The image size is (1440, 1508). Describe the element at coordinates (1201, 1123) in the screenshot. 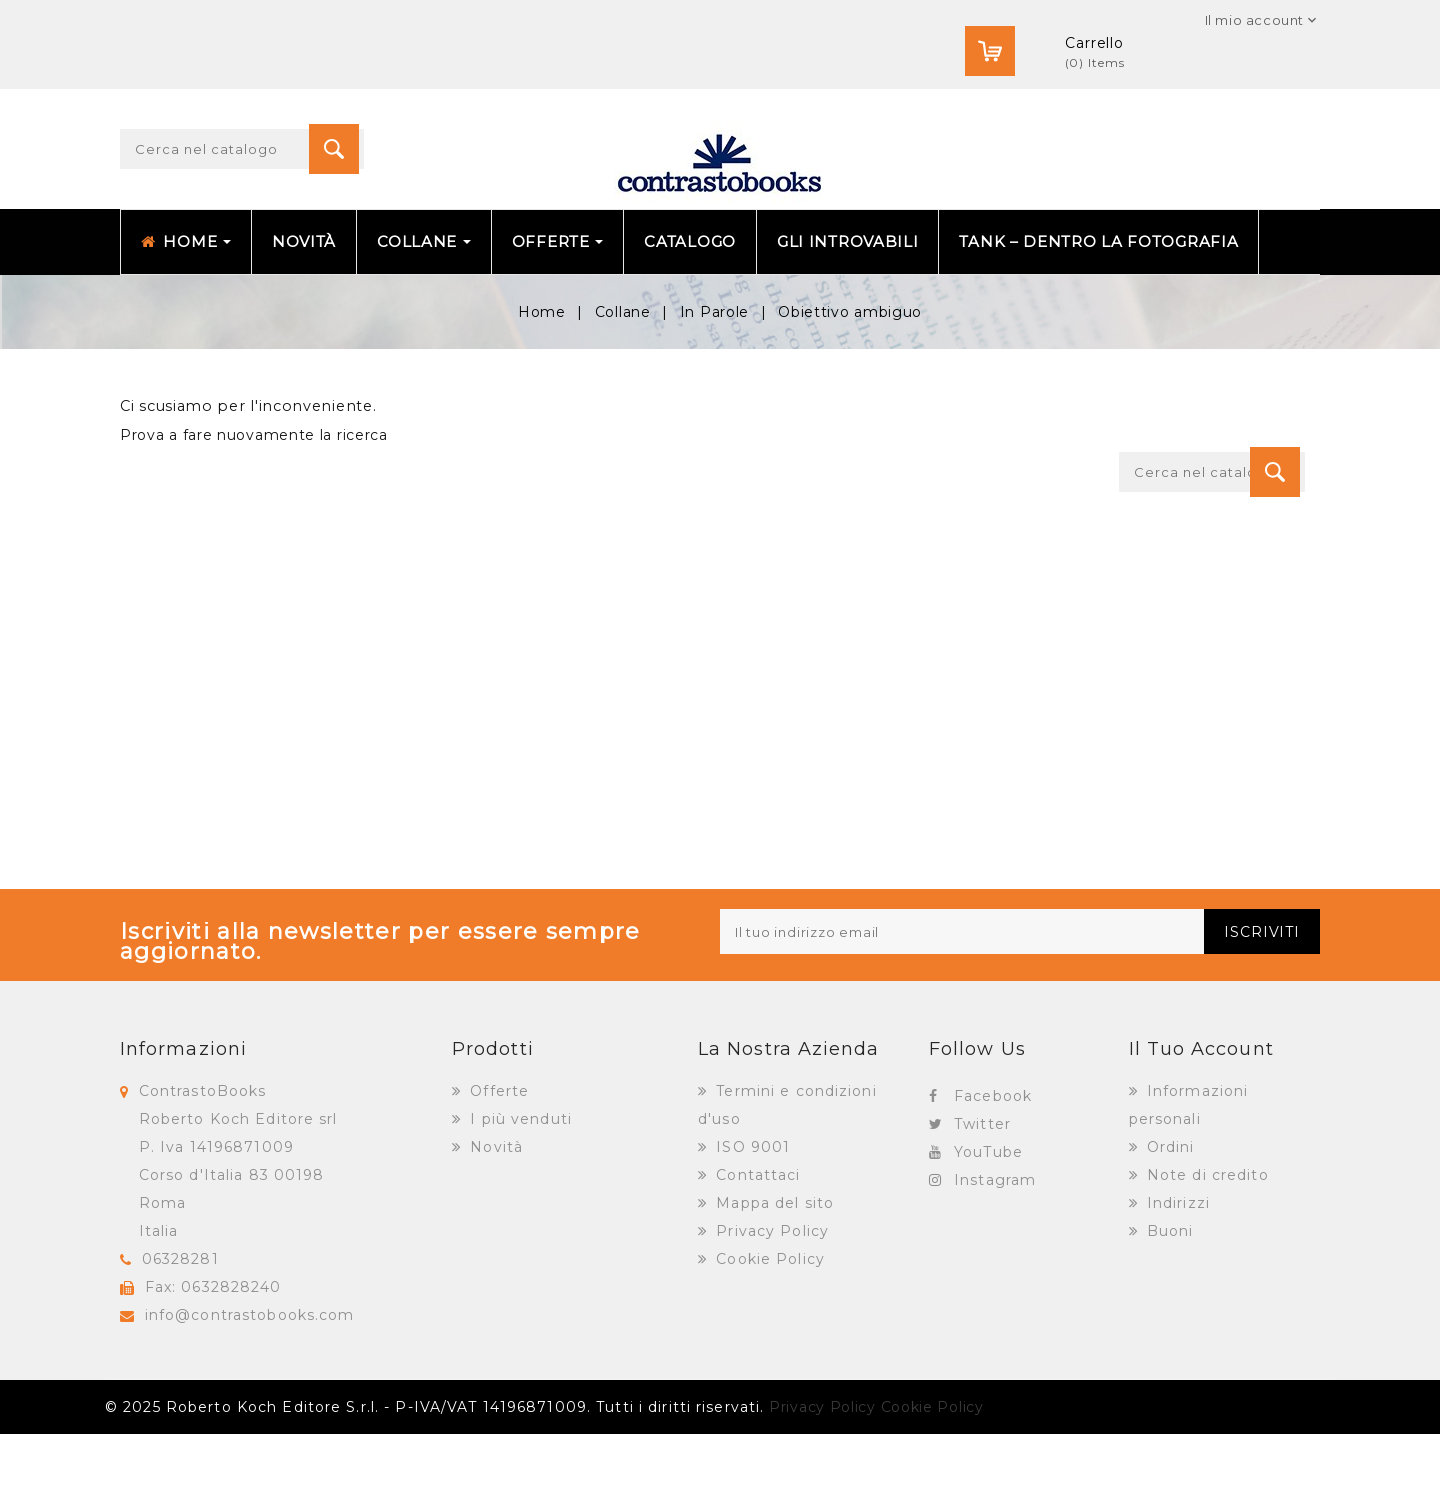

I see `Il tuo account` at that location.